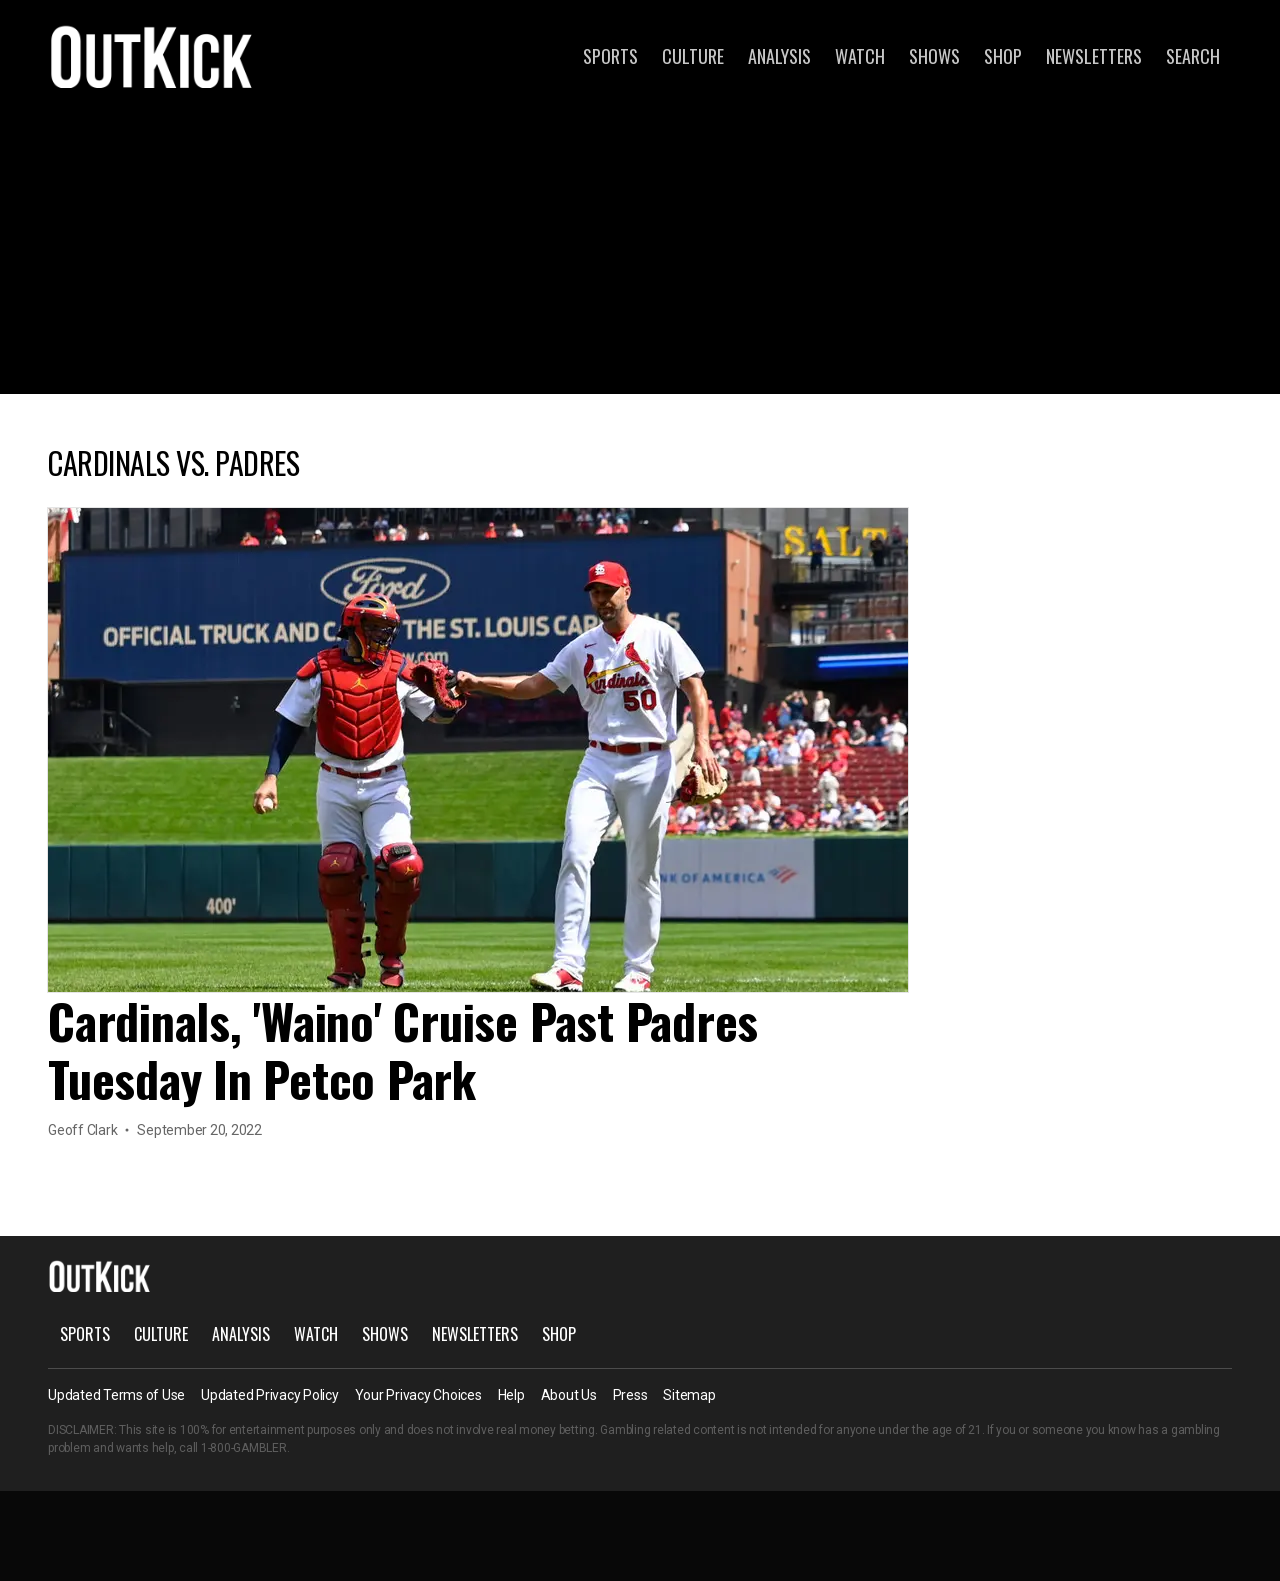 The width and height of the screenshot is (1280, 1581). I want to click on Analysis, so click(779, 56).